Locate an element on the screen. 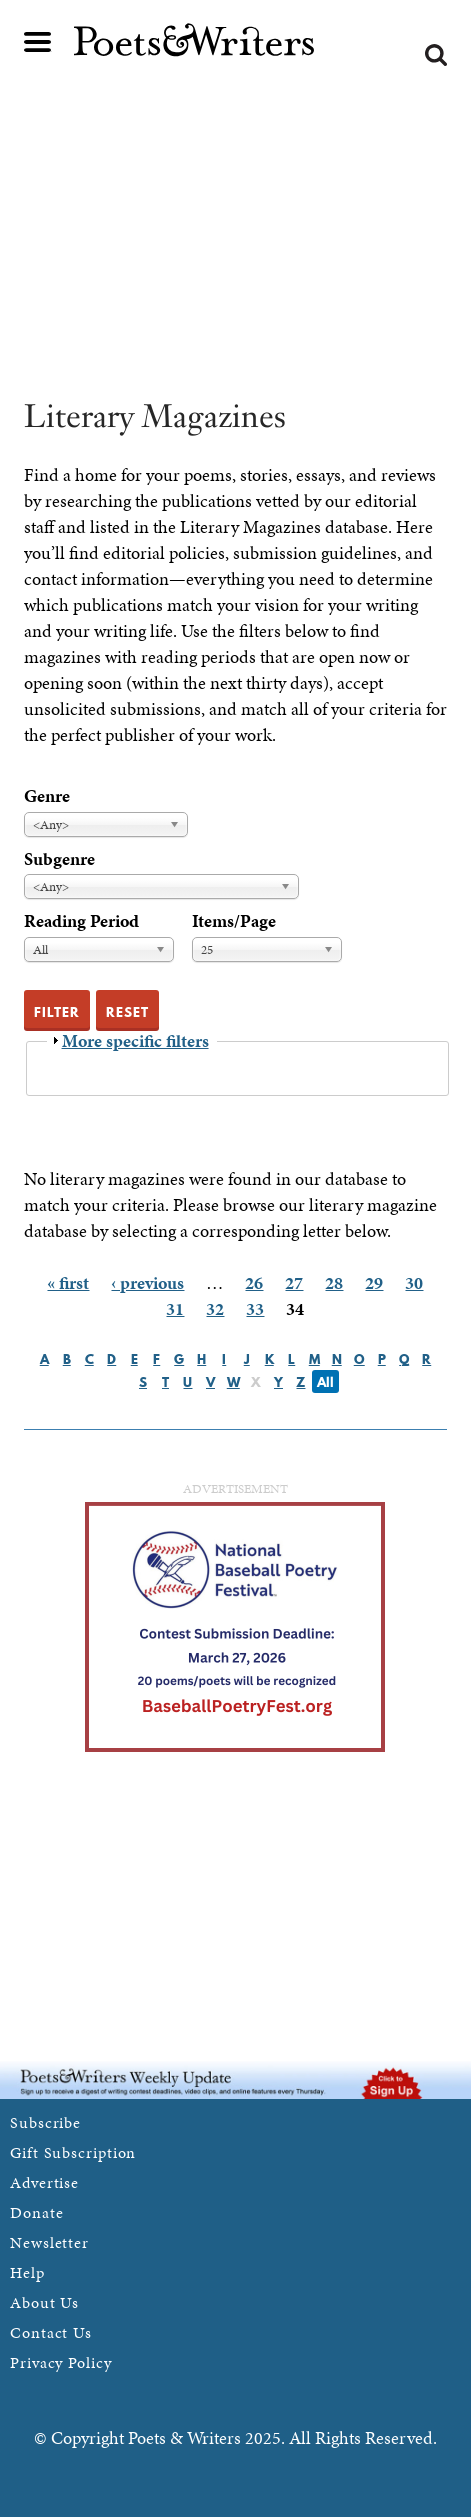 This screenshot has height=2517, width=471. Reading Period is located at coordinates (81, 920).